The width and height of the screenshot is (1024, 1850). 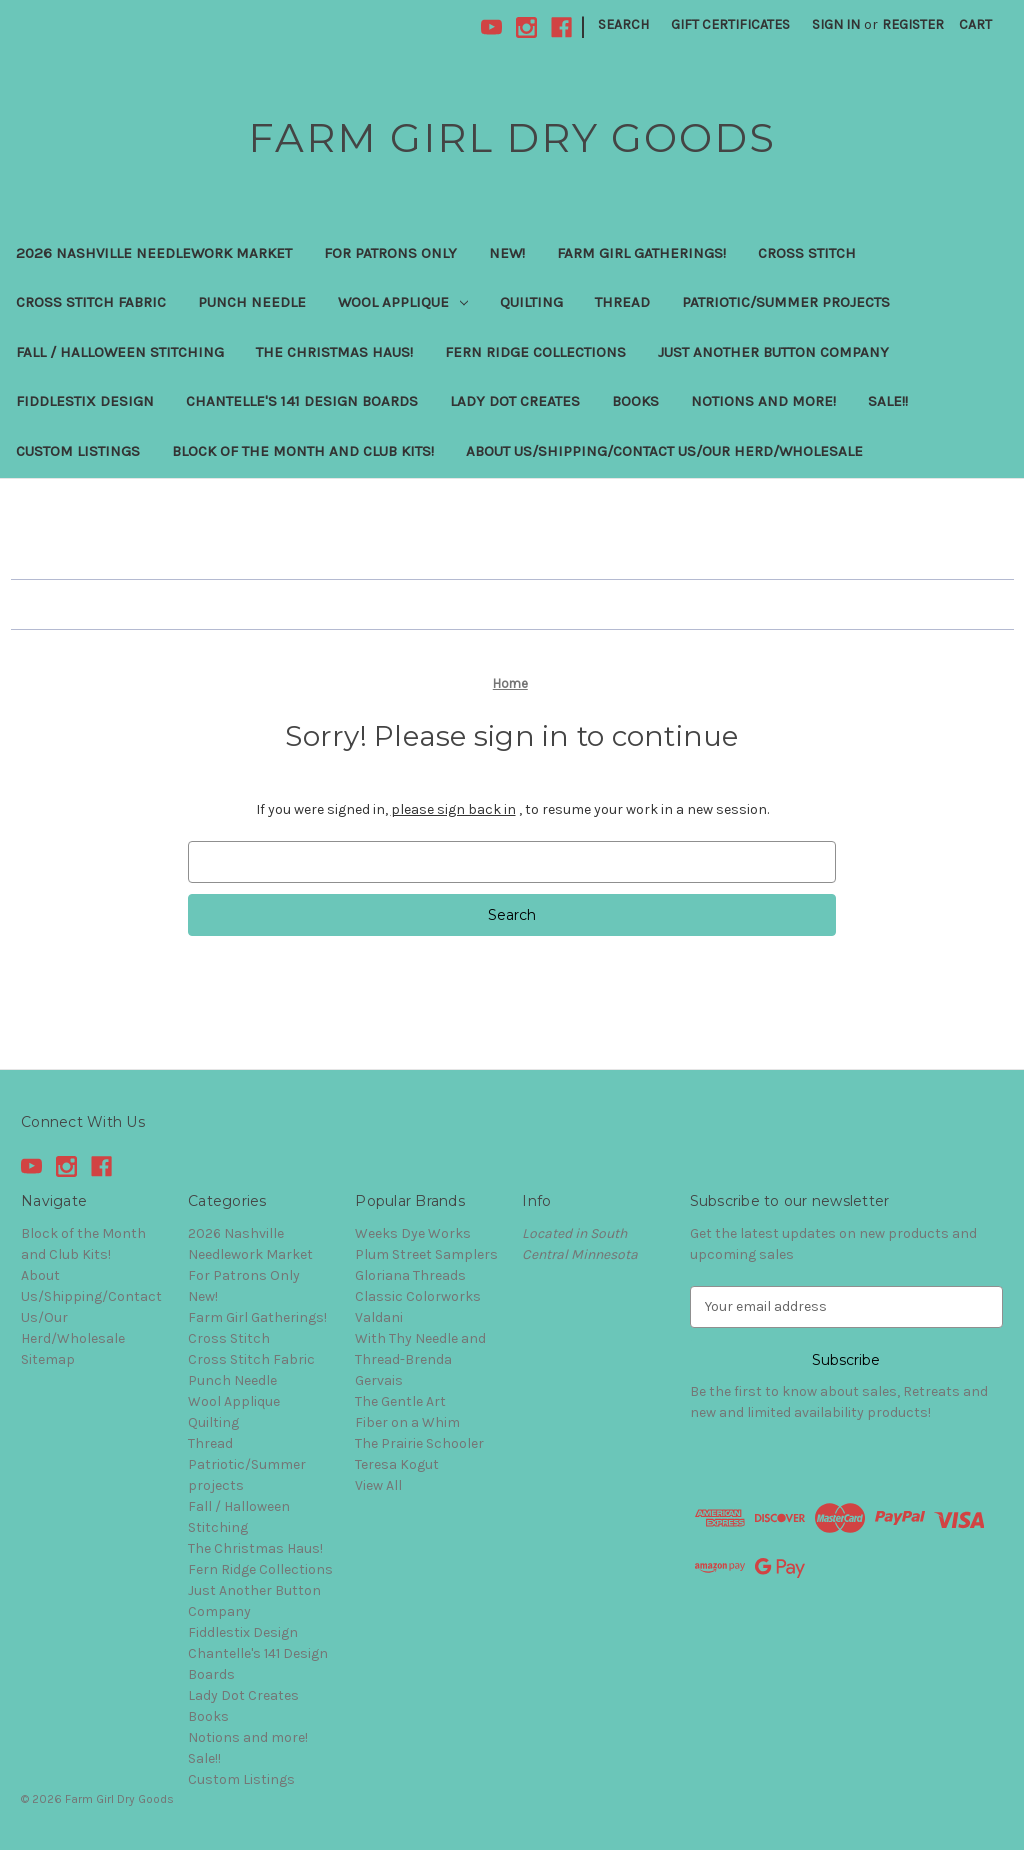 What do you see at coordinates (397, 1464) in the screenshot?
I see `Teresa Kogut` at bounding box center [397, 1464].